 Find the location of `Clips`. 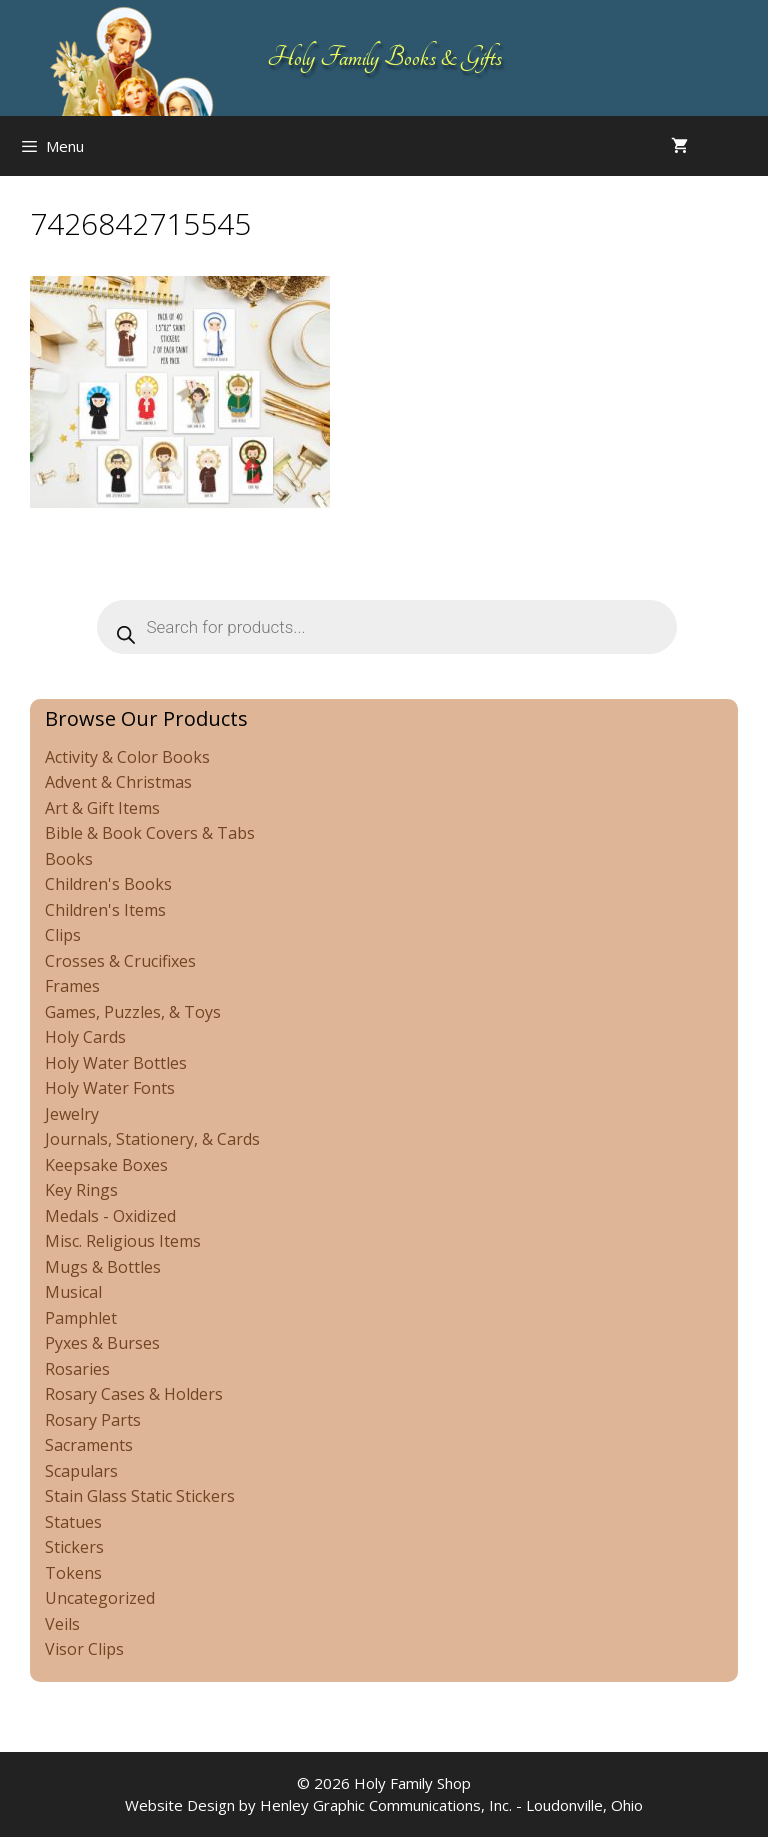

Clips is located at coordinates (63, 935).